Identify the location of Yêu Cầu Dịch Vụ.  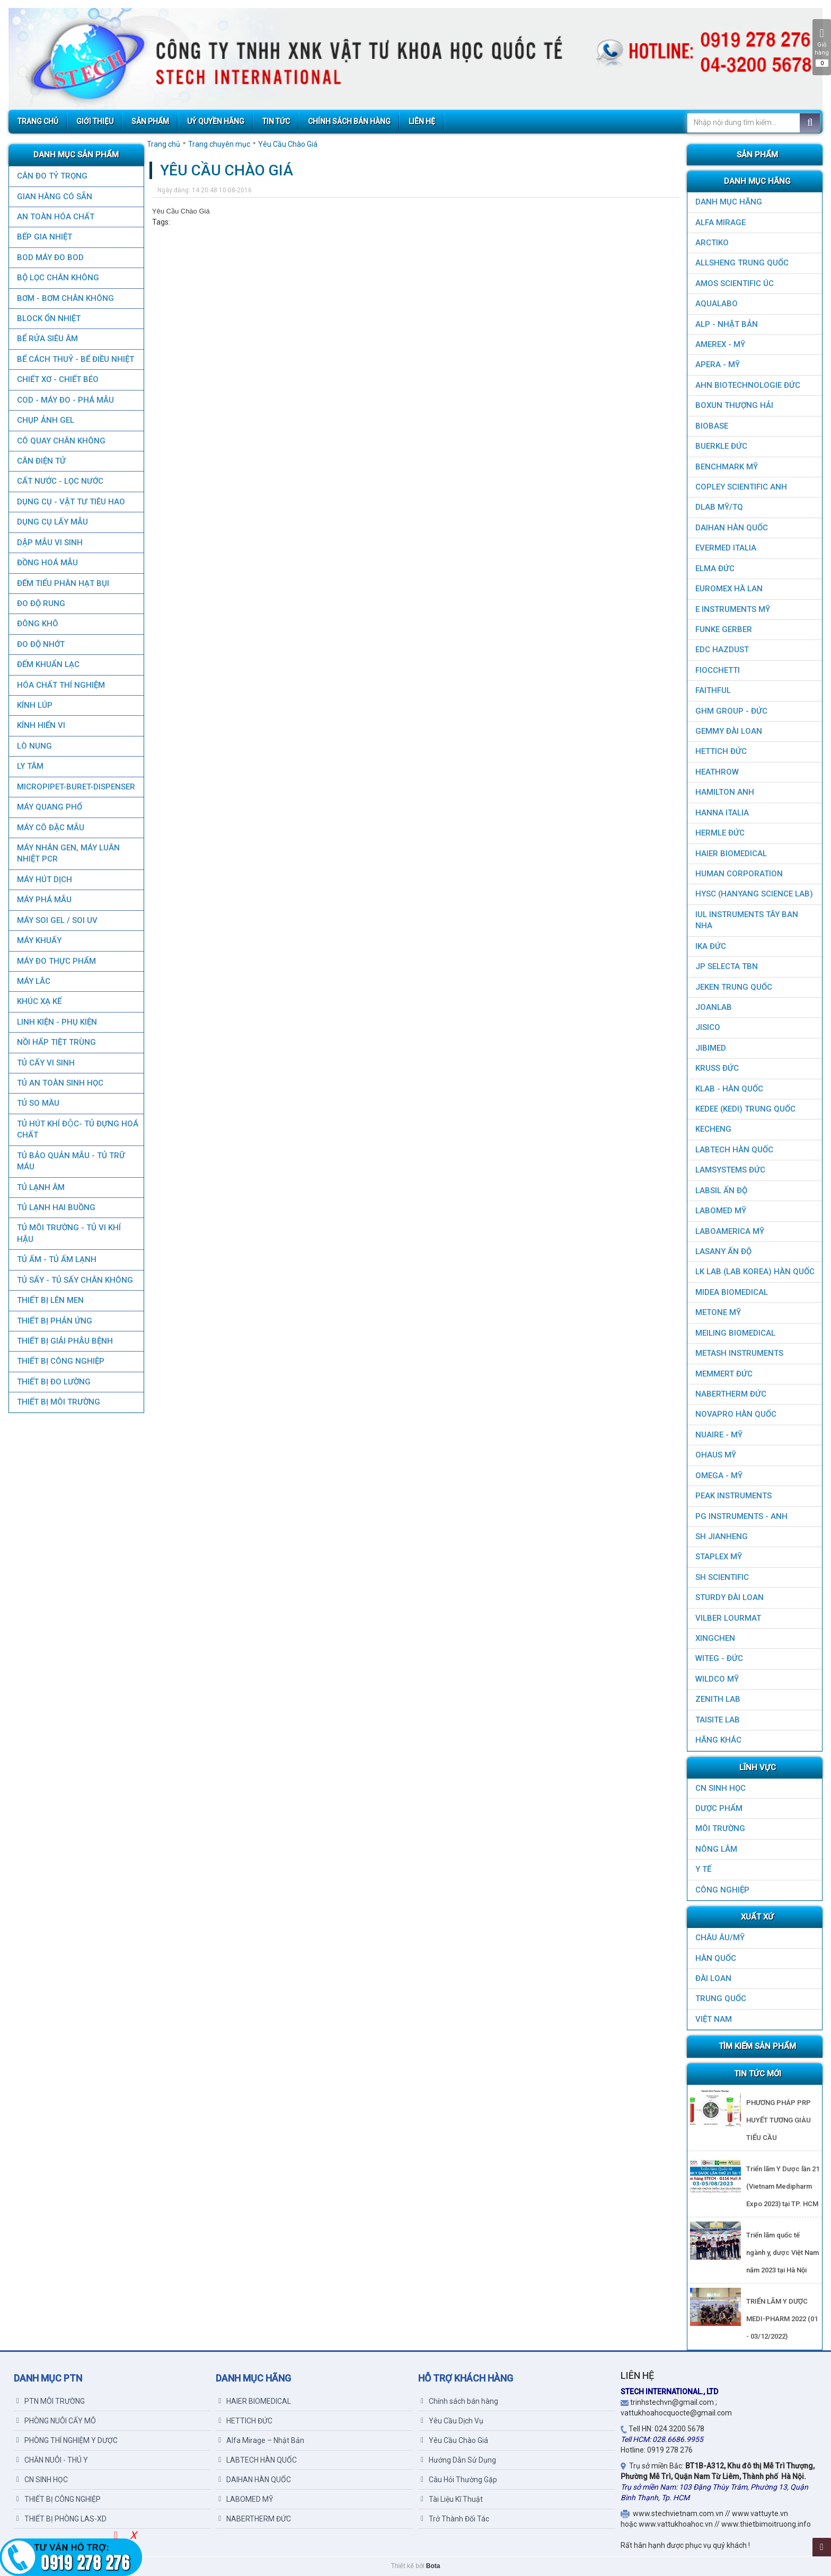
(452, 2421).